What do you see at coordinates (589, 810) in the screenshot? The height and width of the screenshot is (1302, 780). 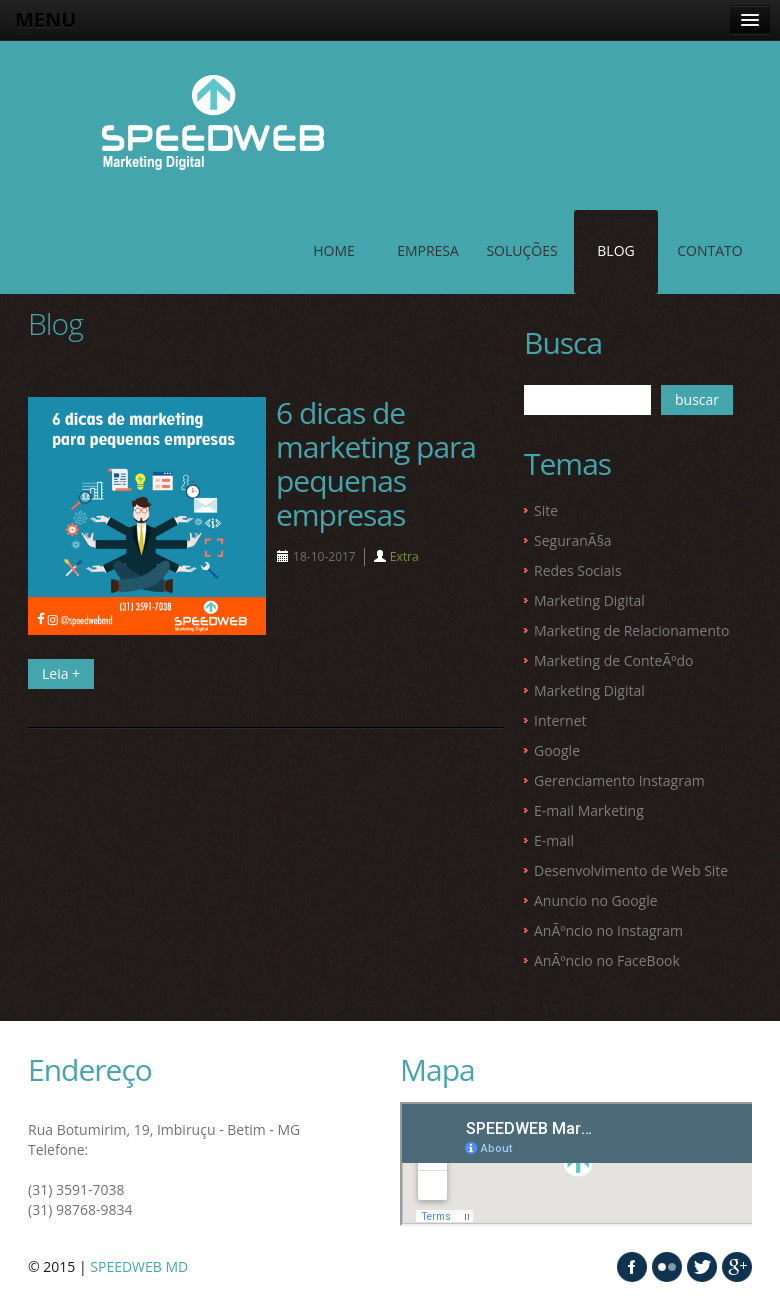 I see `E-mail Marketing` at bounding box center [589, 810].